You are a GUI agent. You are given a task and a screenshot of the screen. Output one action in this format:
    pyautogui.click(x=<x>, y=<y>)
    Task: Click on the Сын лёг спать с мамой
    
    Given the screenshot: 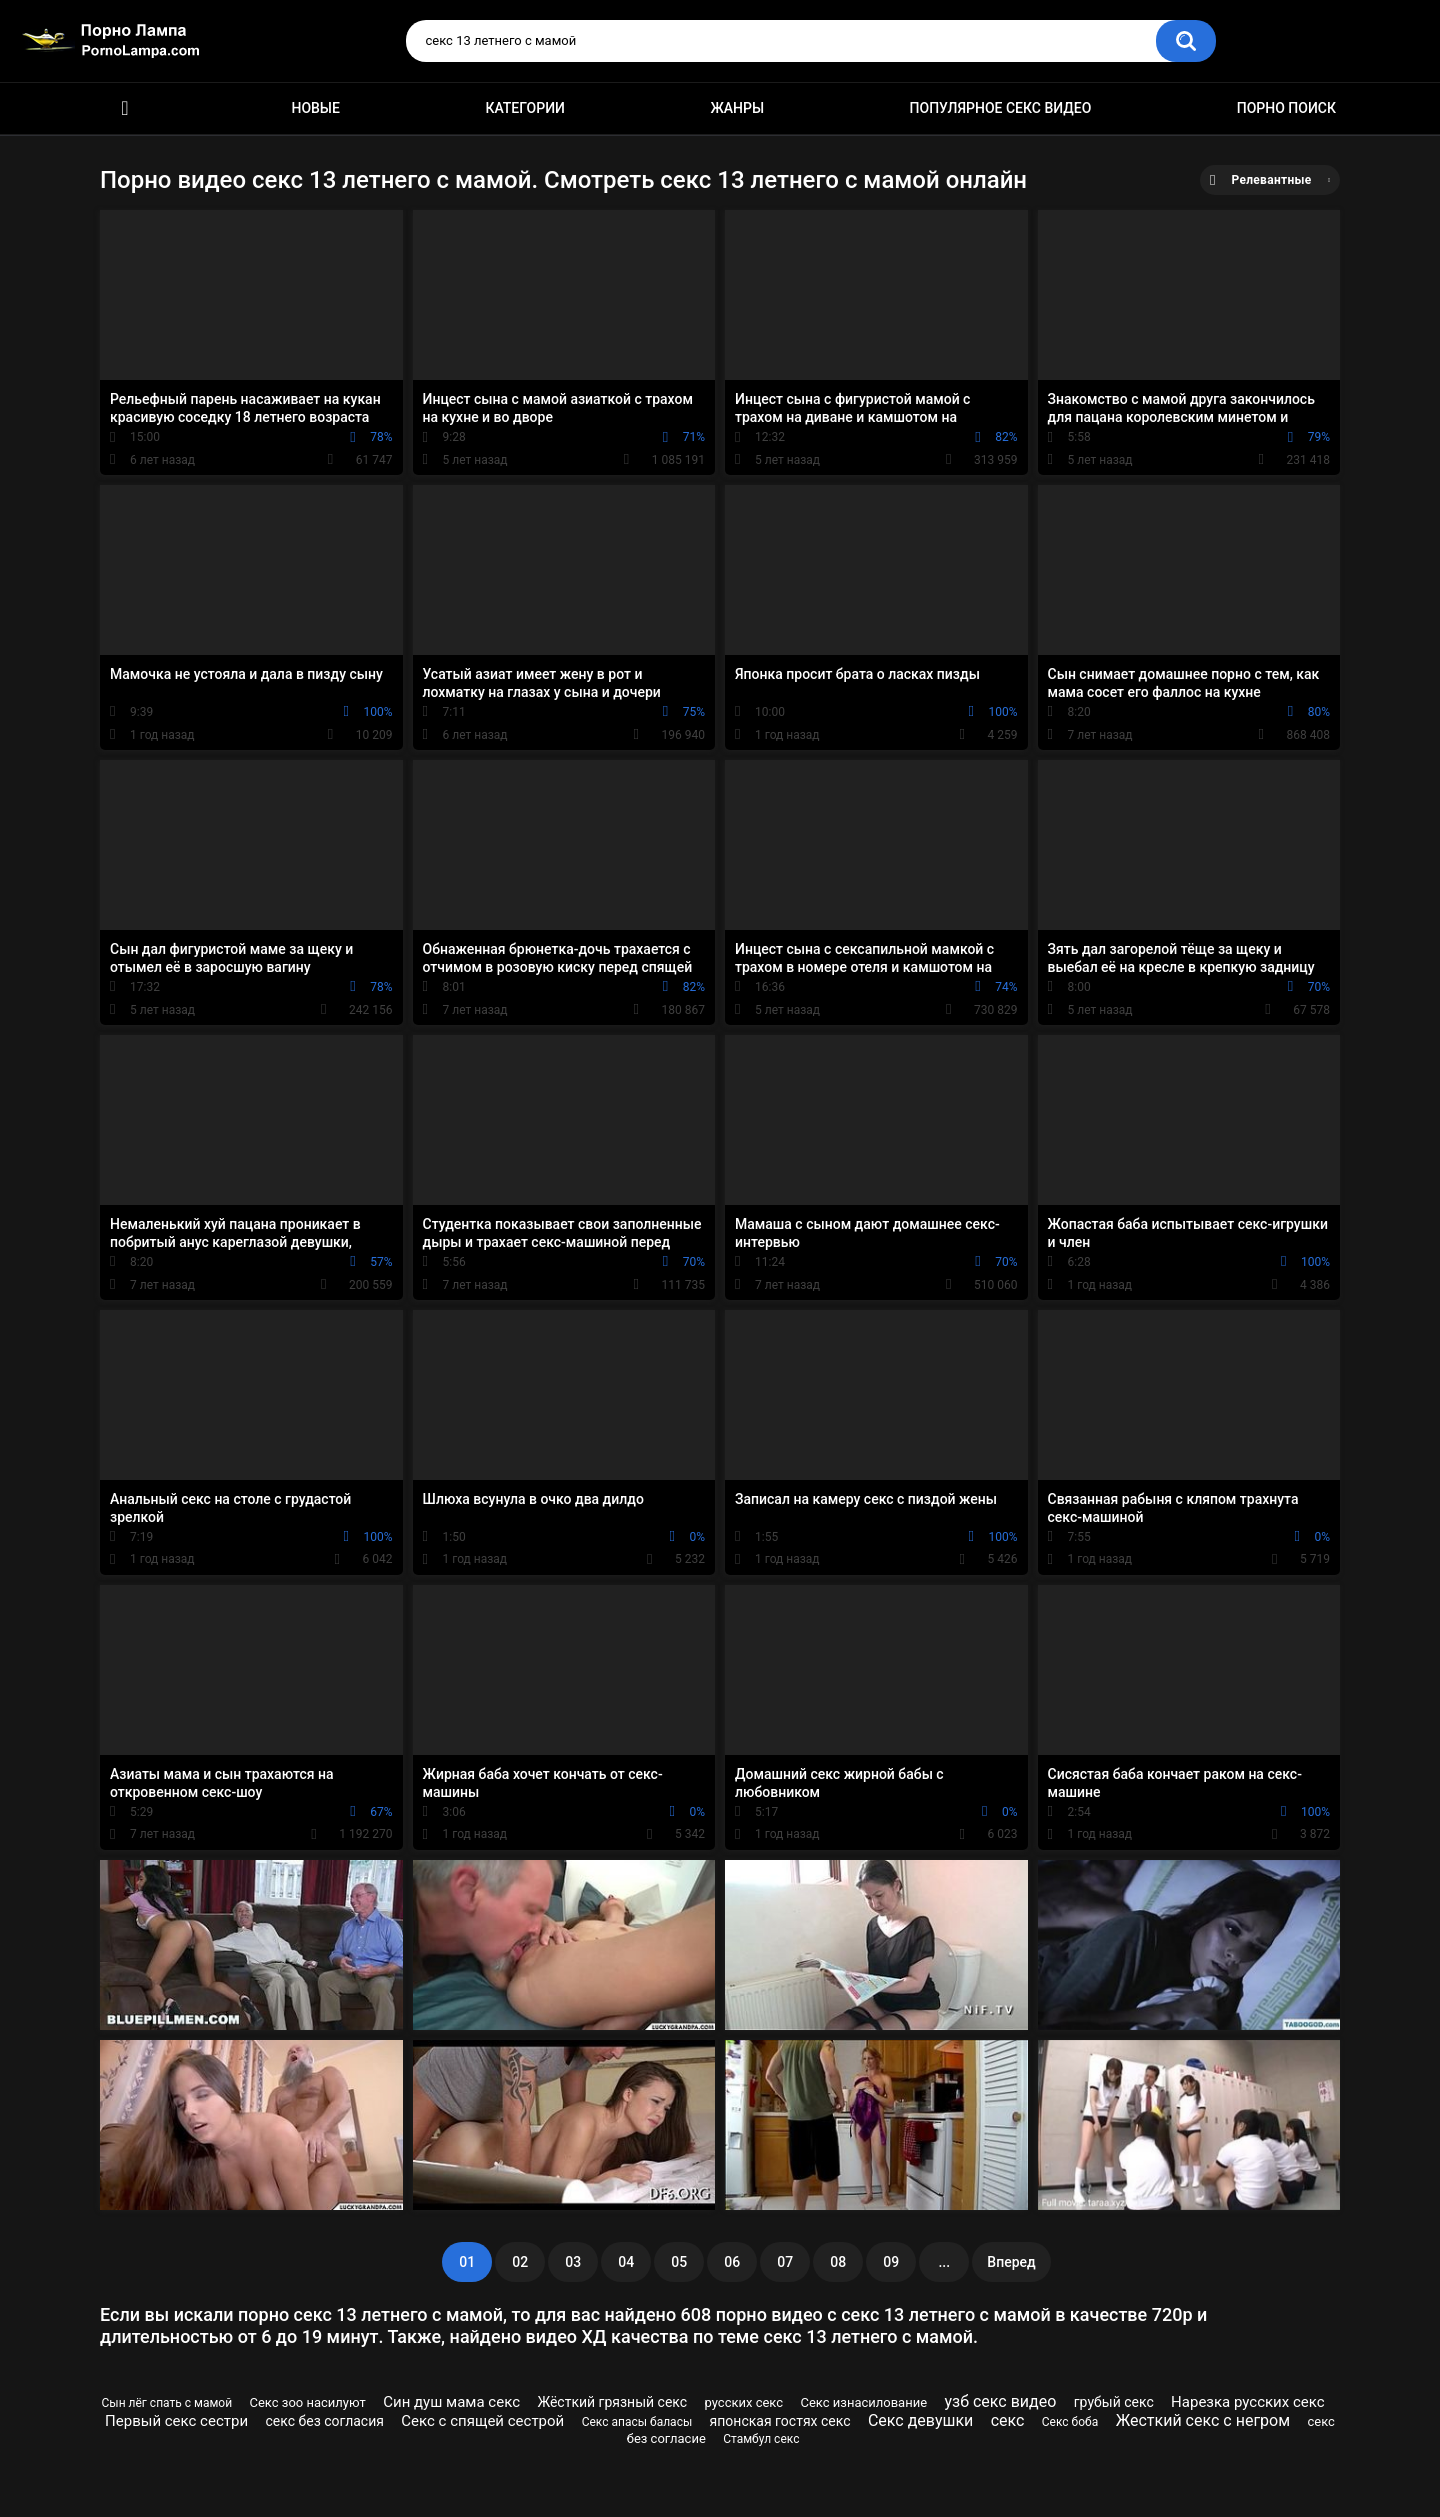 What is the action you would take?
    pyautogui.click(x=167, y=2403)
    